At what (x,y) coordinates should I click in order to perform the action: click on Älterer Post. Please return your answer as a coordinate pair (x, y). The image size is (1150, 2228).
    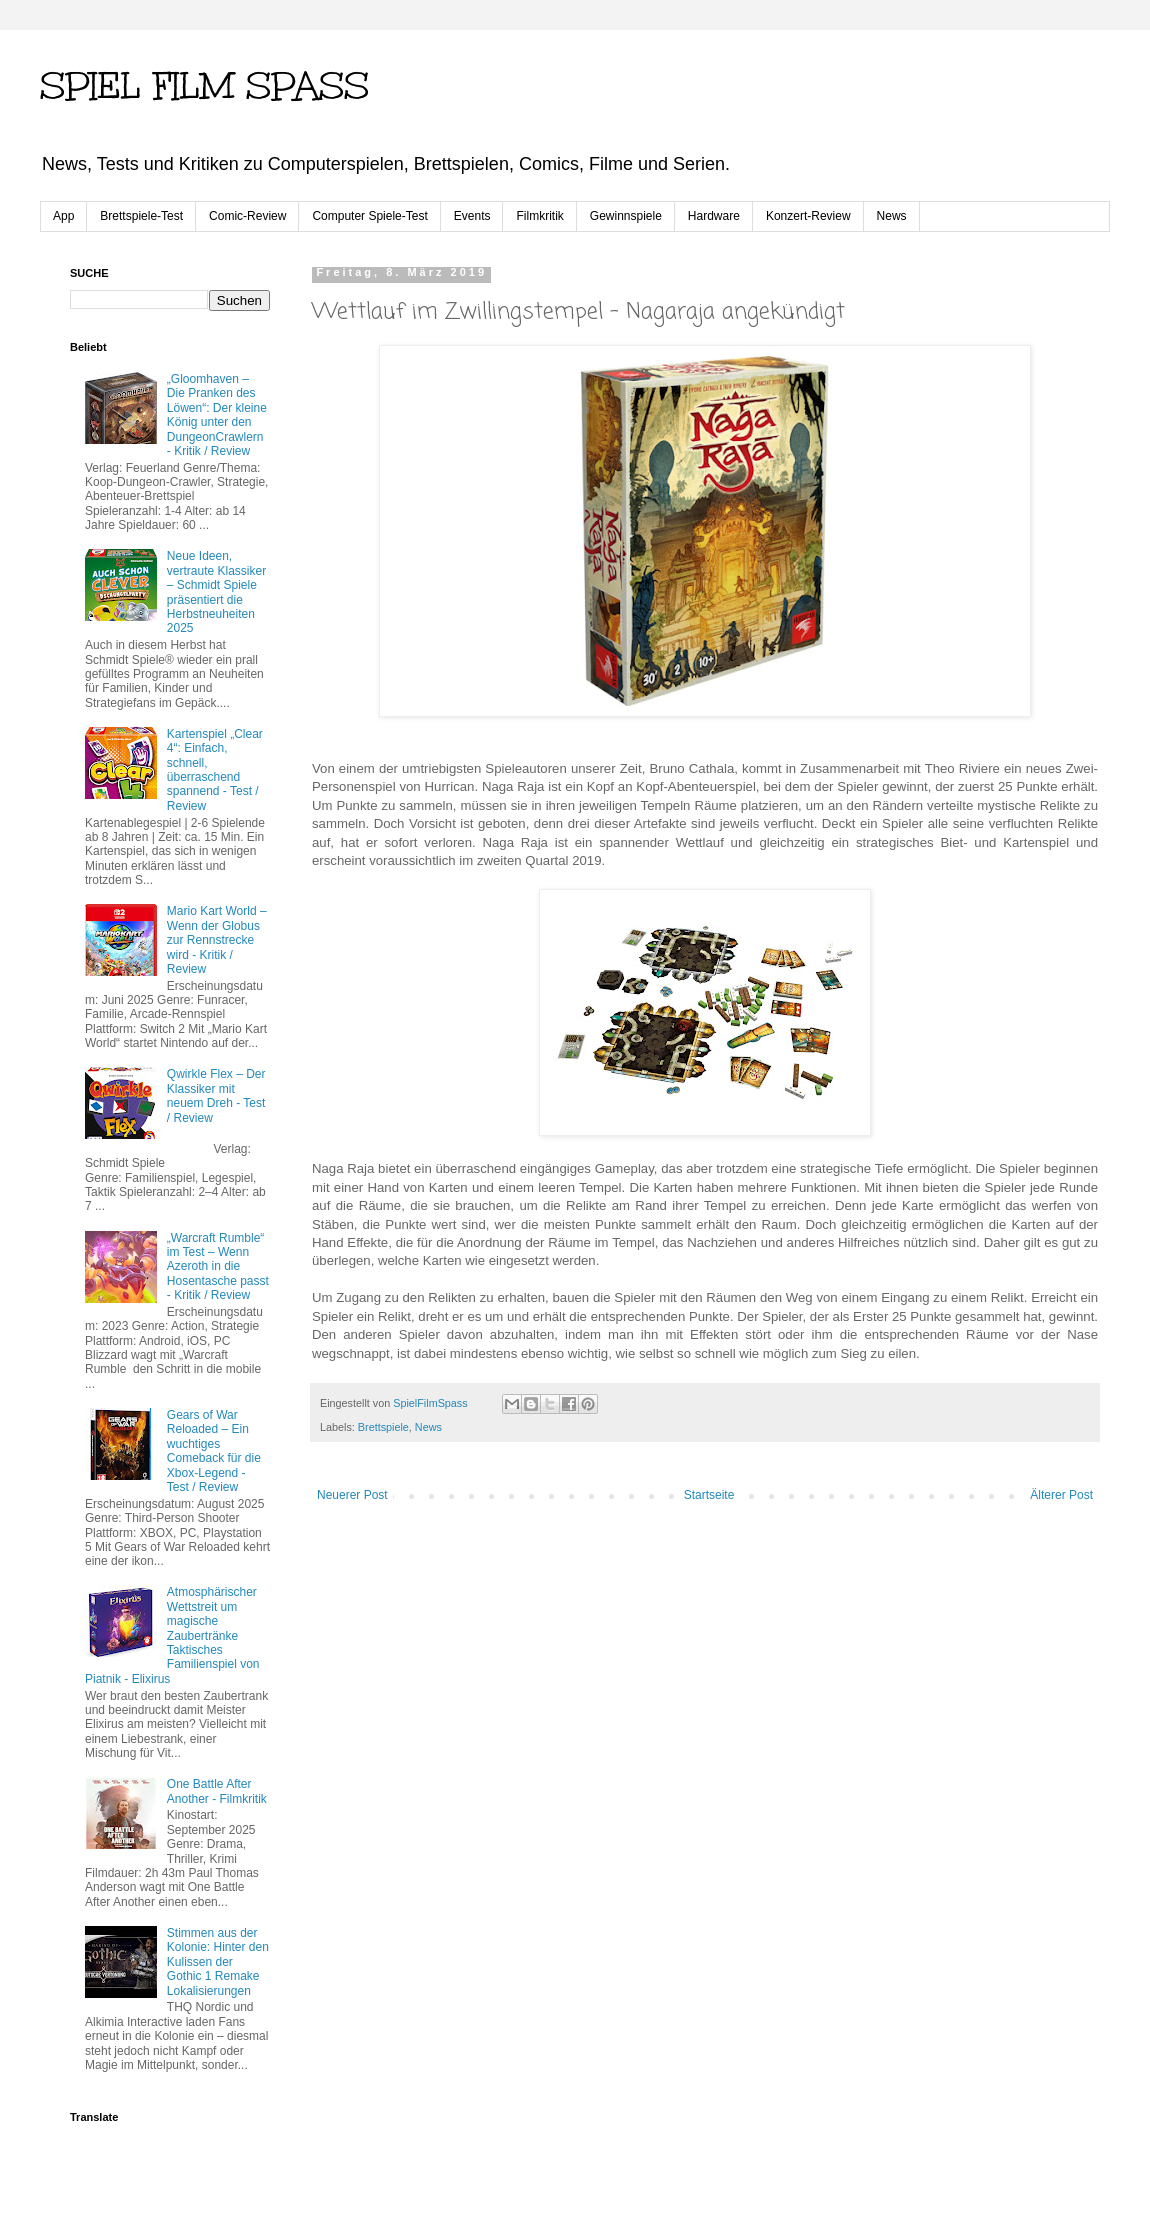
    Looking at the image, I should click on (1061, 1495).